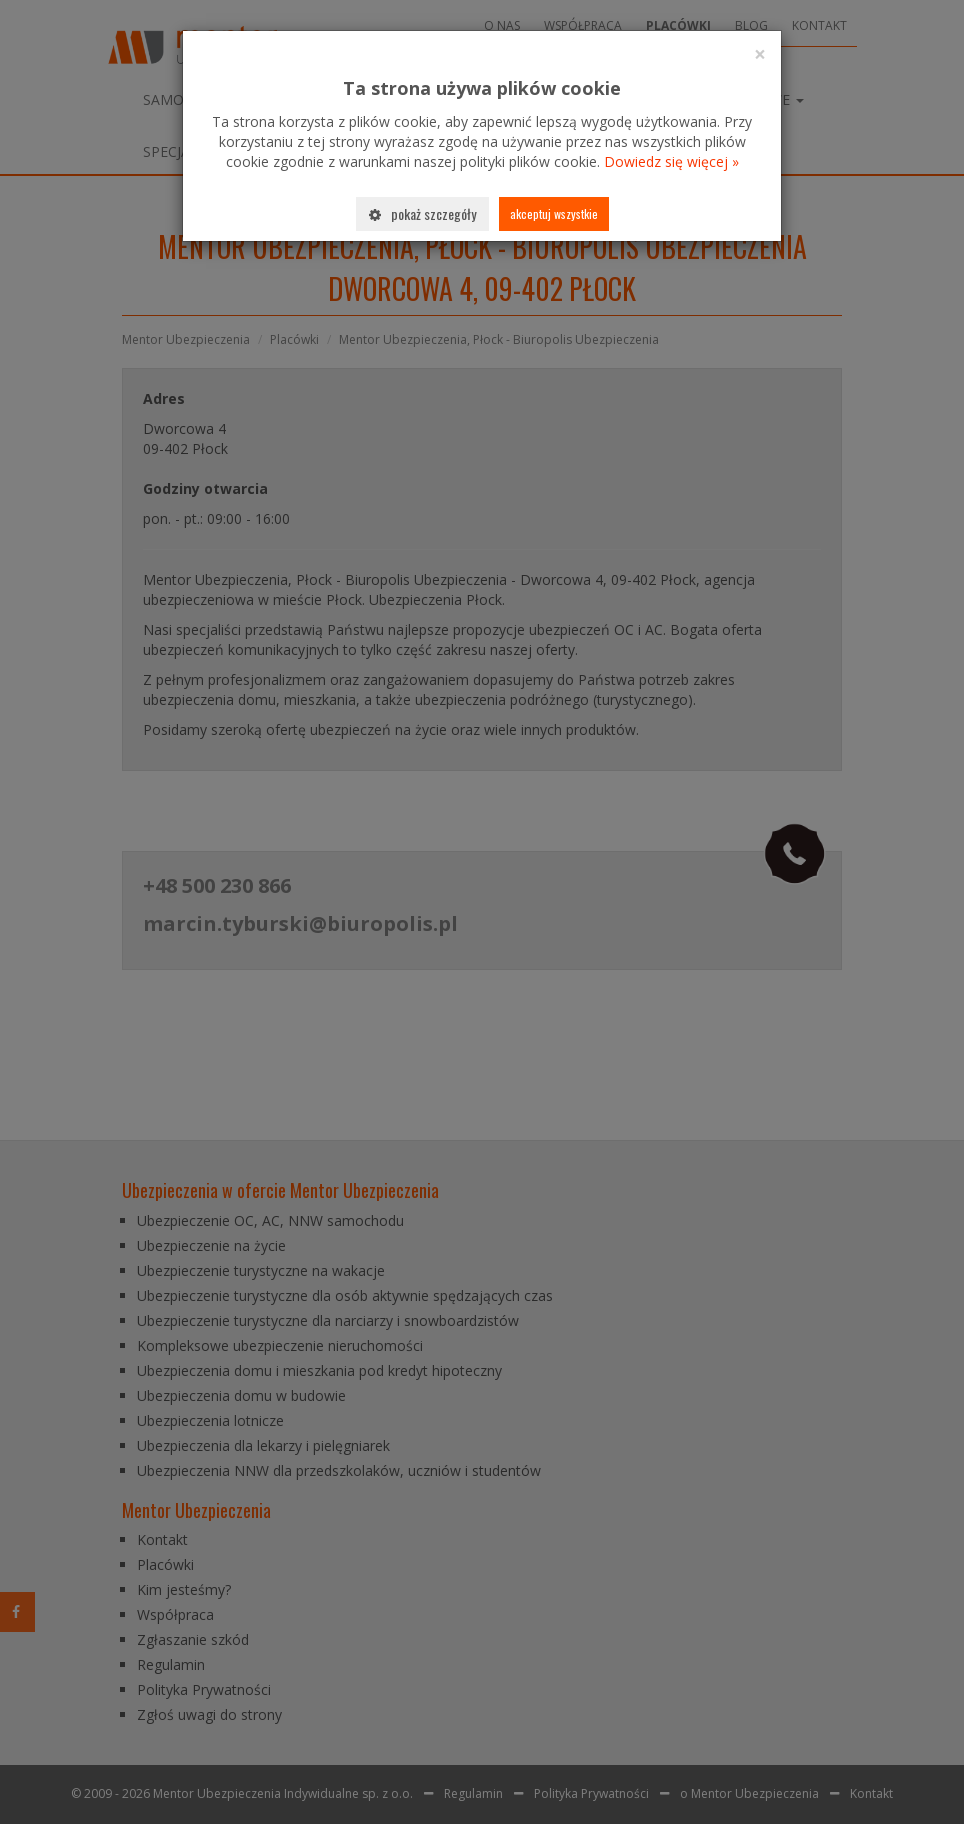 The width and height of the screenshot is (964, 1824). Describe the element at coordinates (422, 213) in the screenshot. I see `Pokaż szczegóły` at that location.